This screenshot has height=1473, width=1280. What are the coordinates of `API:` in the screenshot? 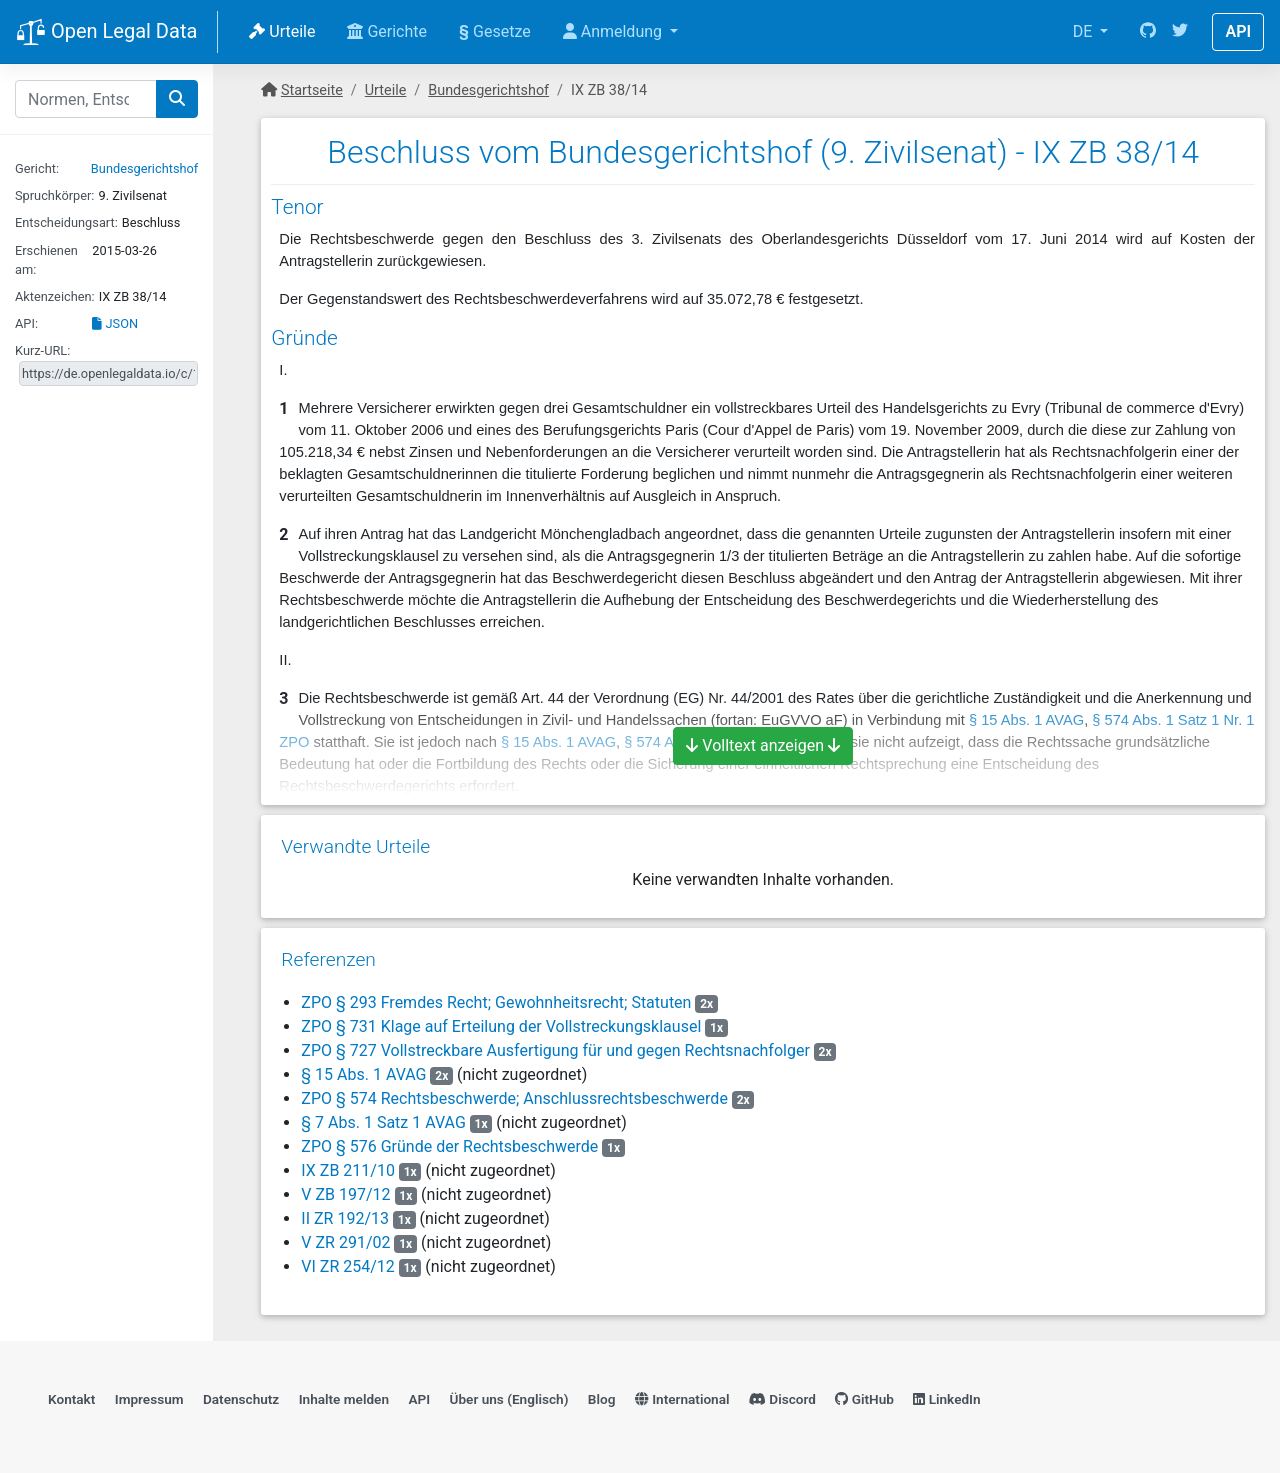 It's located at (26, 323).